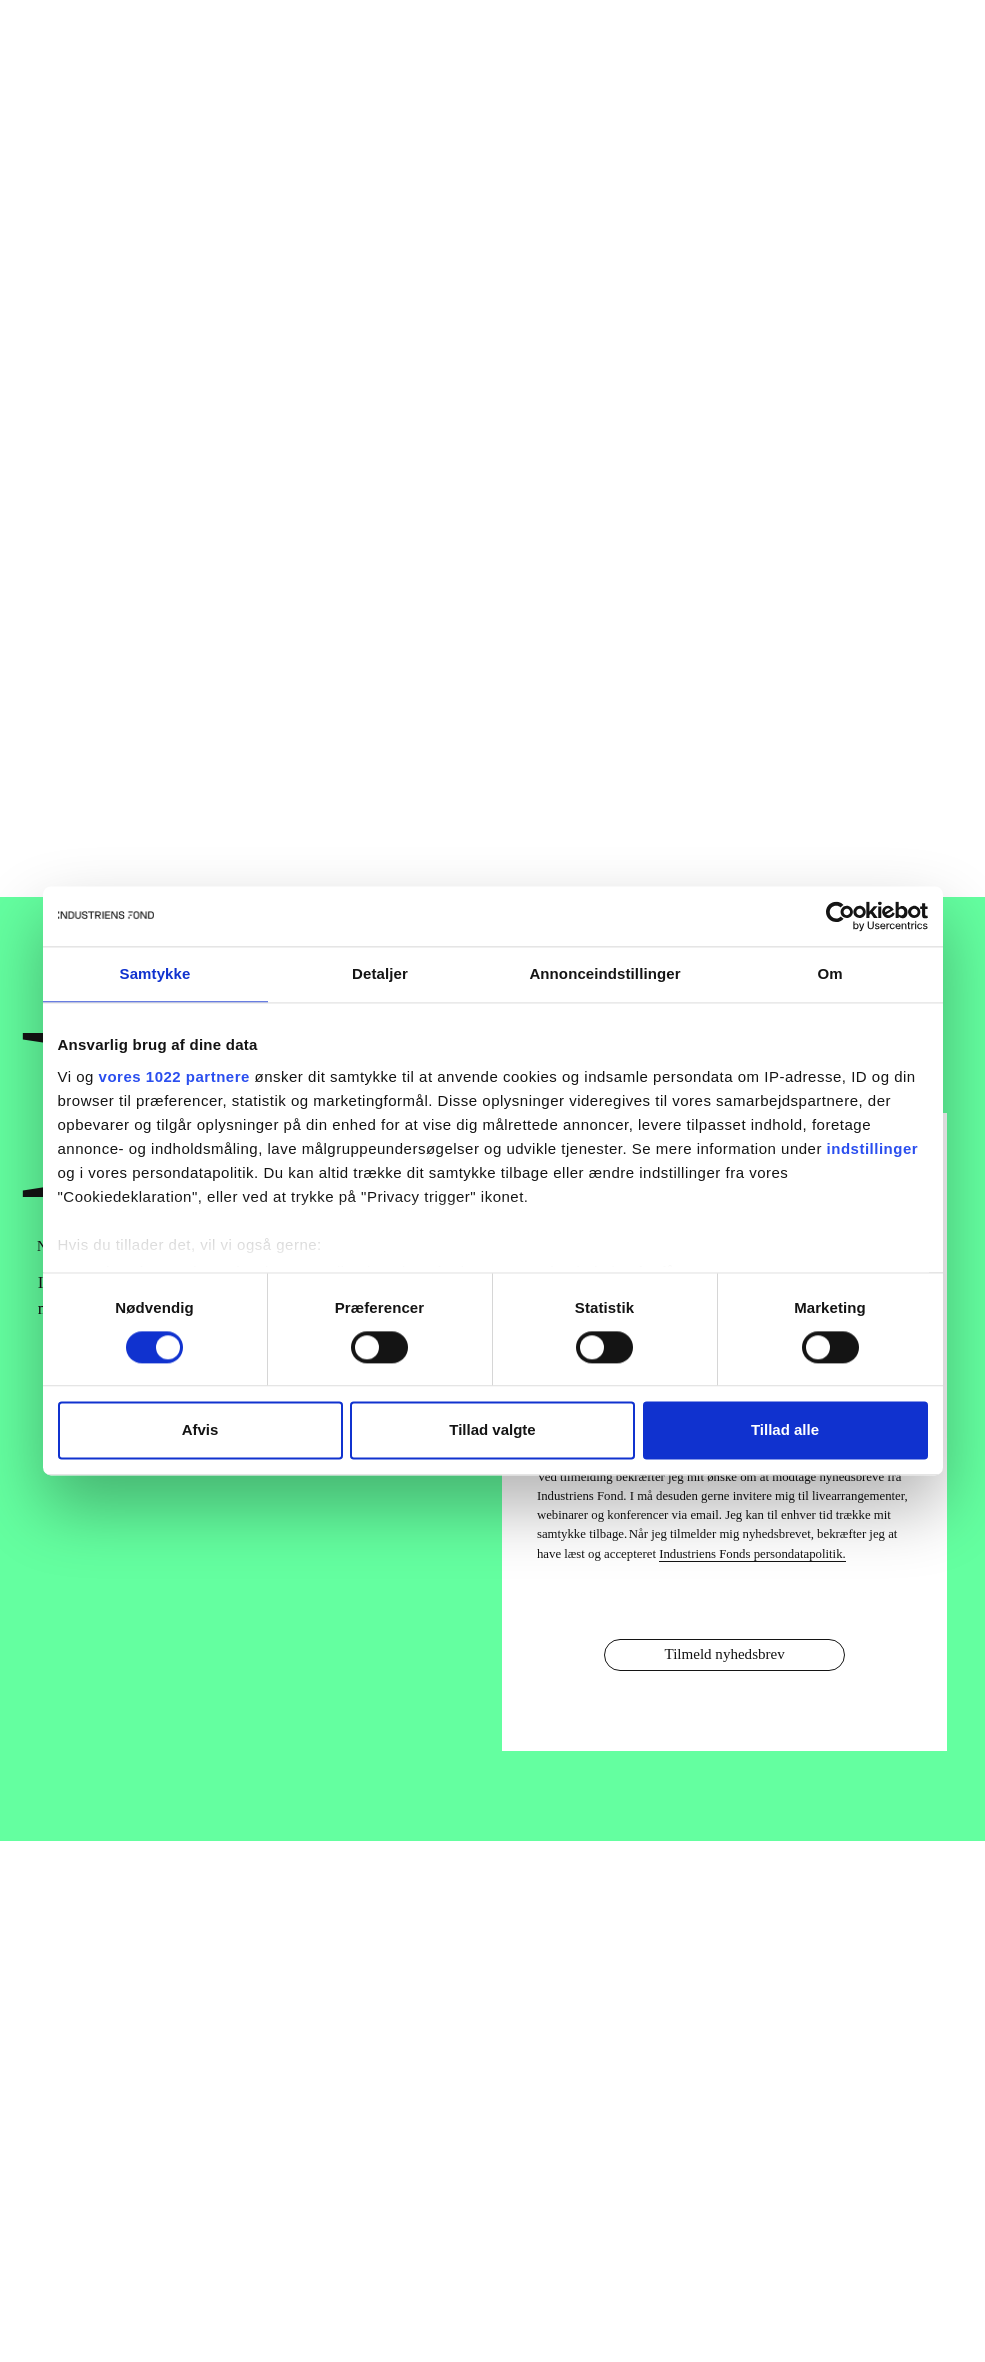 The image size is (985, 2362). Describe the element at coordinates (380, 973) in the screenshot. I see `Detaljer [tab]` at that location.